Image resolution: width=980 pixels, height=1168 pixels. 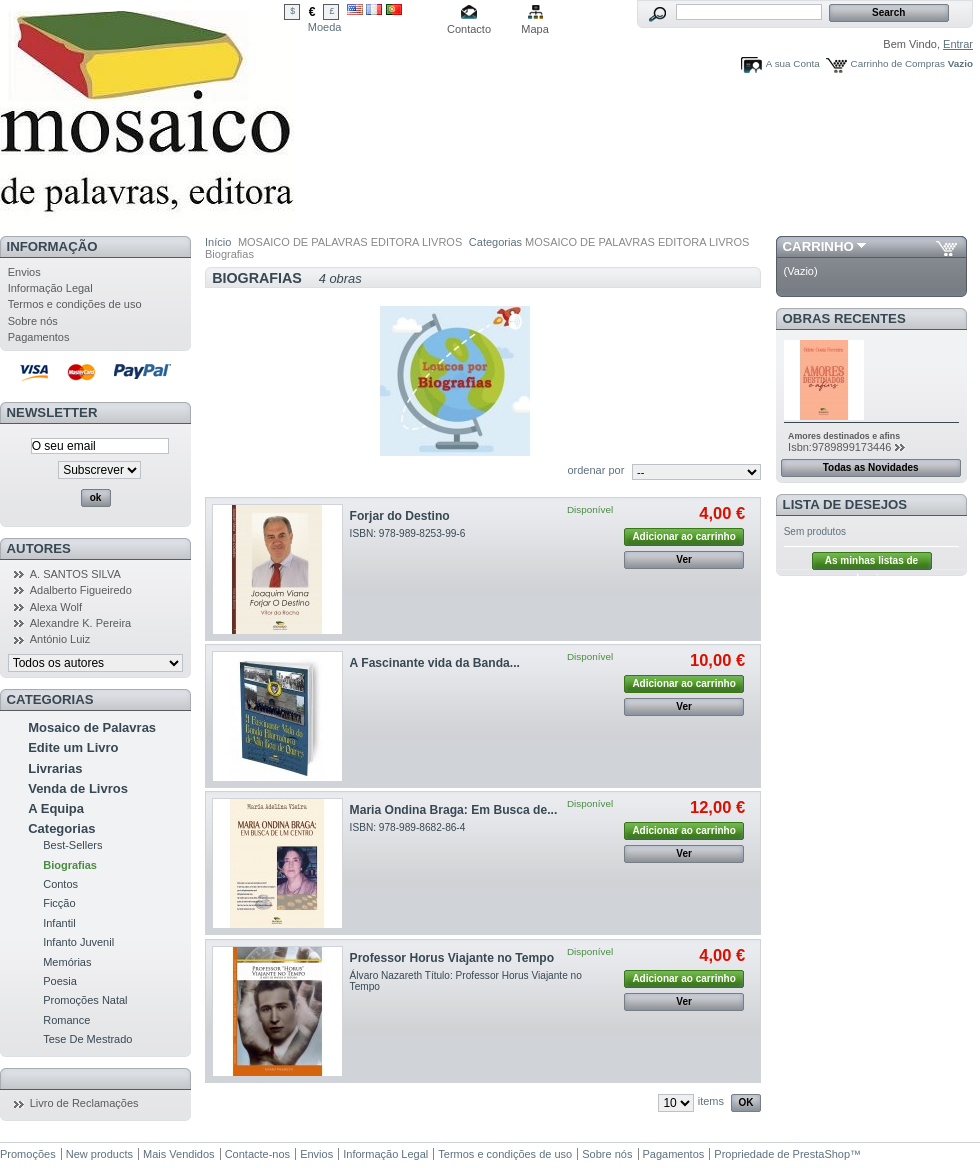 What do you see at coordinates (39, 548) in the screenshot?
I see `Autores` at bounding box center [39, 548].